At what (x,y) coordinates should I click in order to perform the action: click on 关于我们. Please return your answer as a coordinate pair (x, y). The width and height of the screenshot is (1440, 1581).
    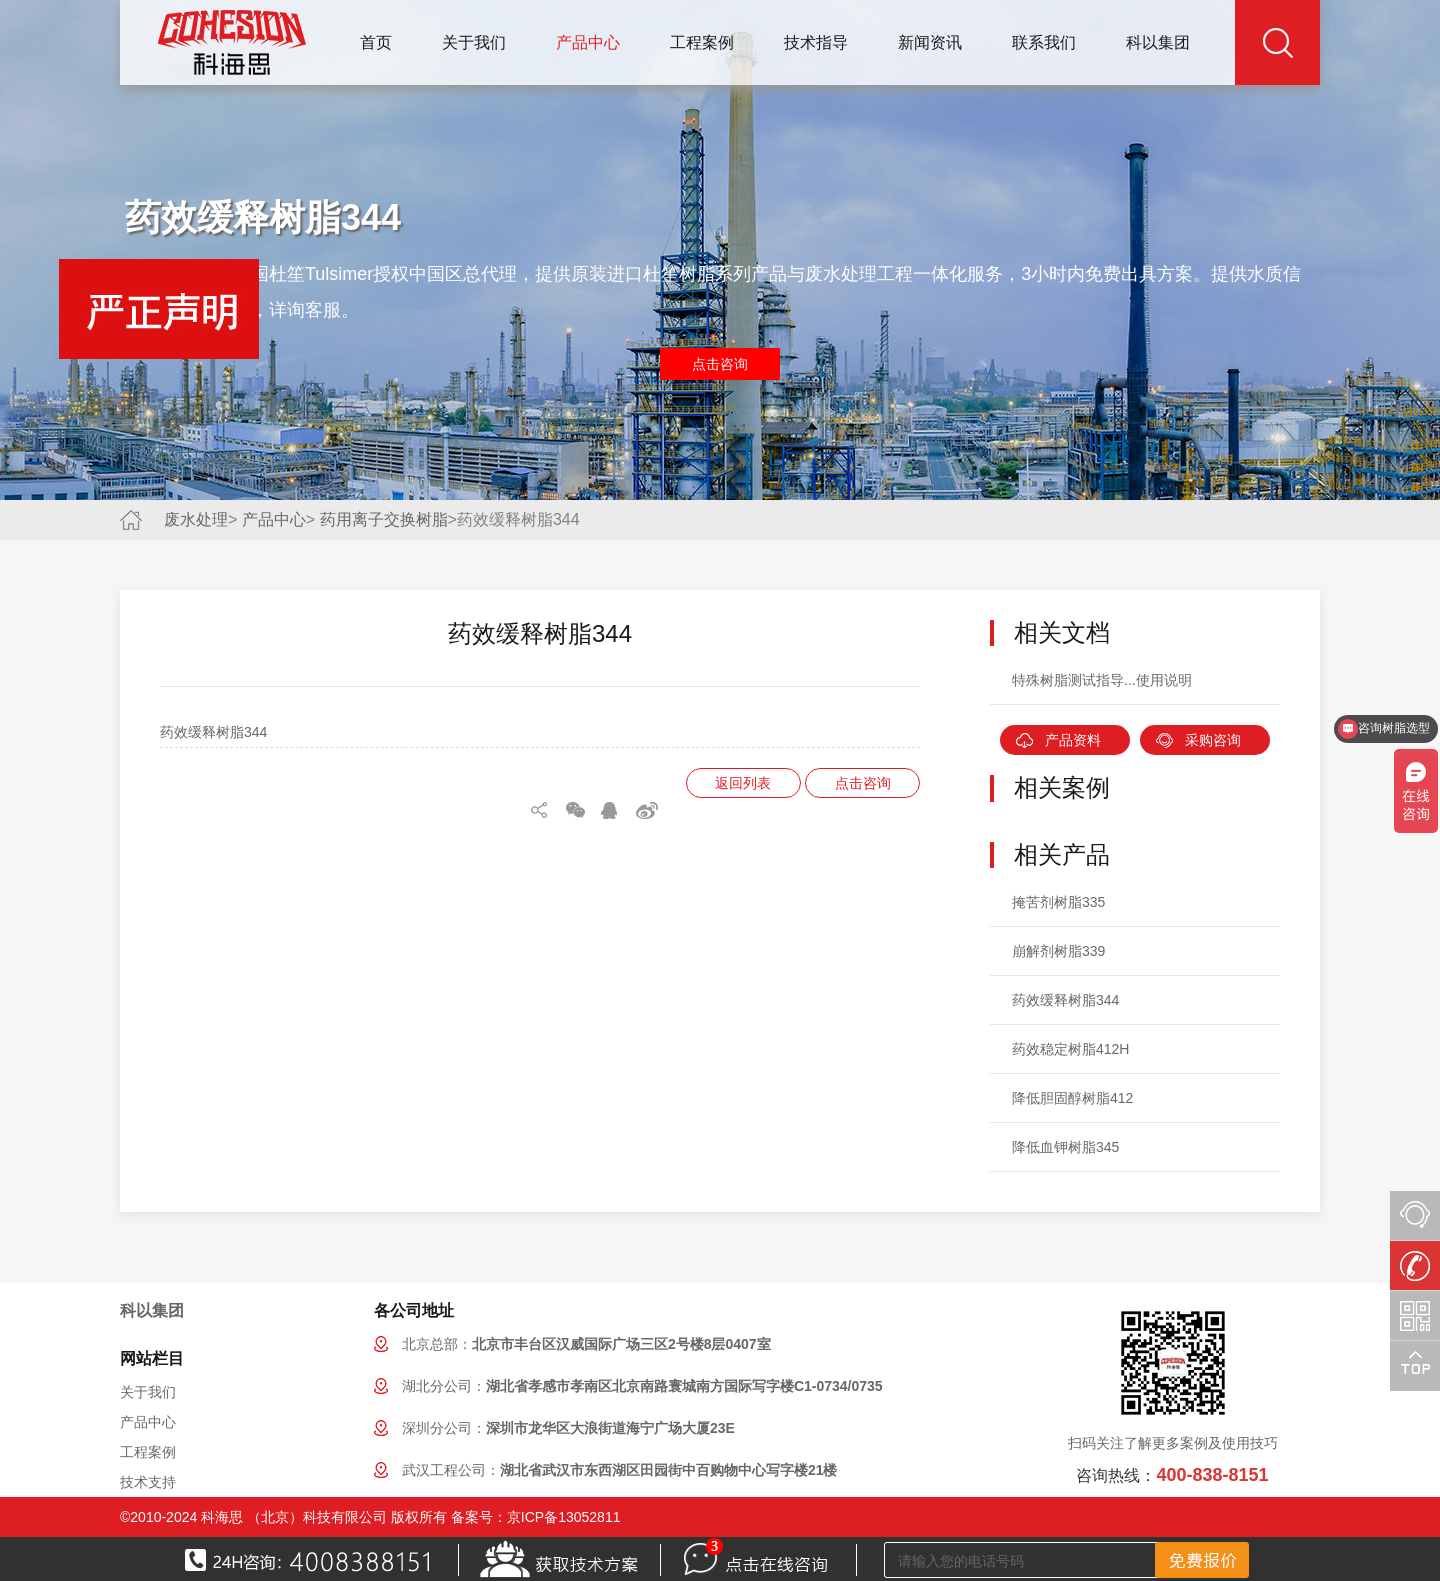
    Looking at the image, I should click on (474, 42).